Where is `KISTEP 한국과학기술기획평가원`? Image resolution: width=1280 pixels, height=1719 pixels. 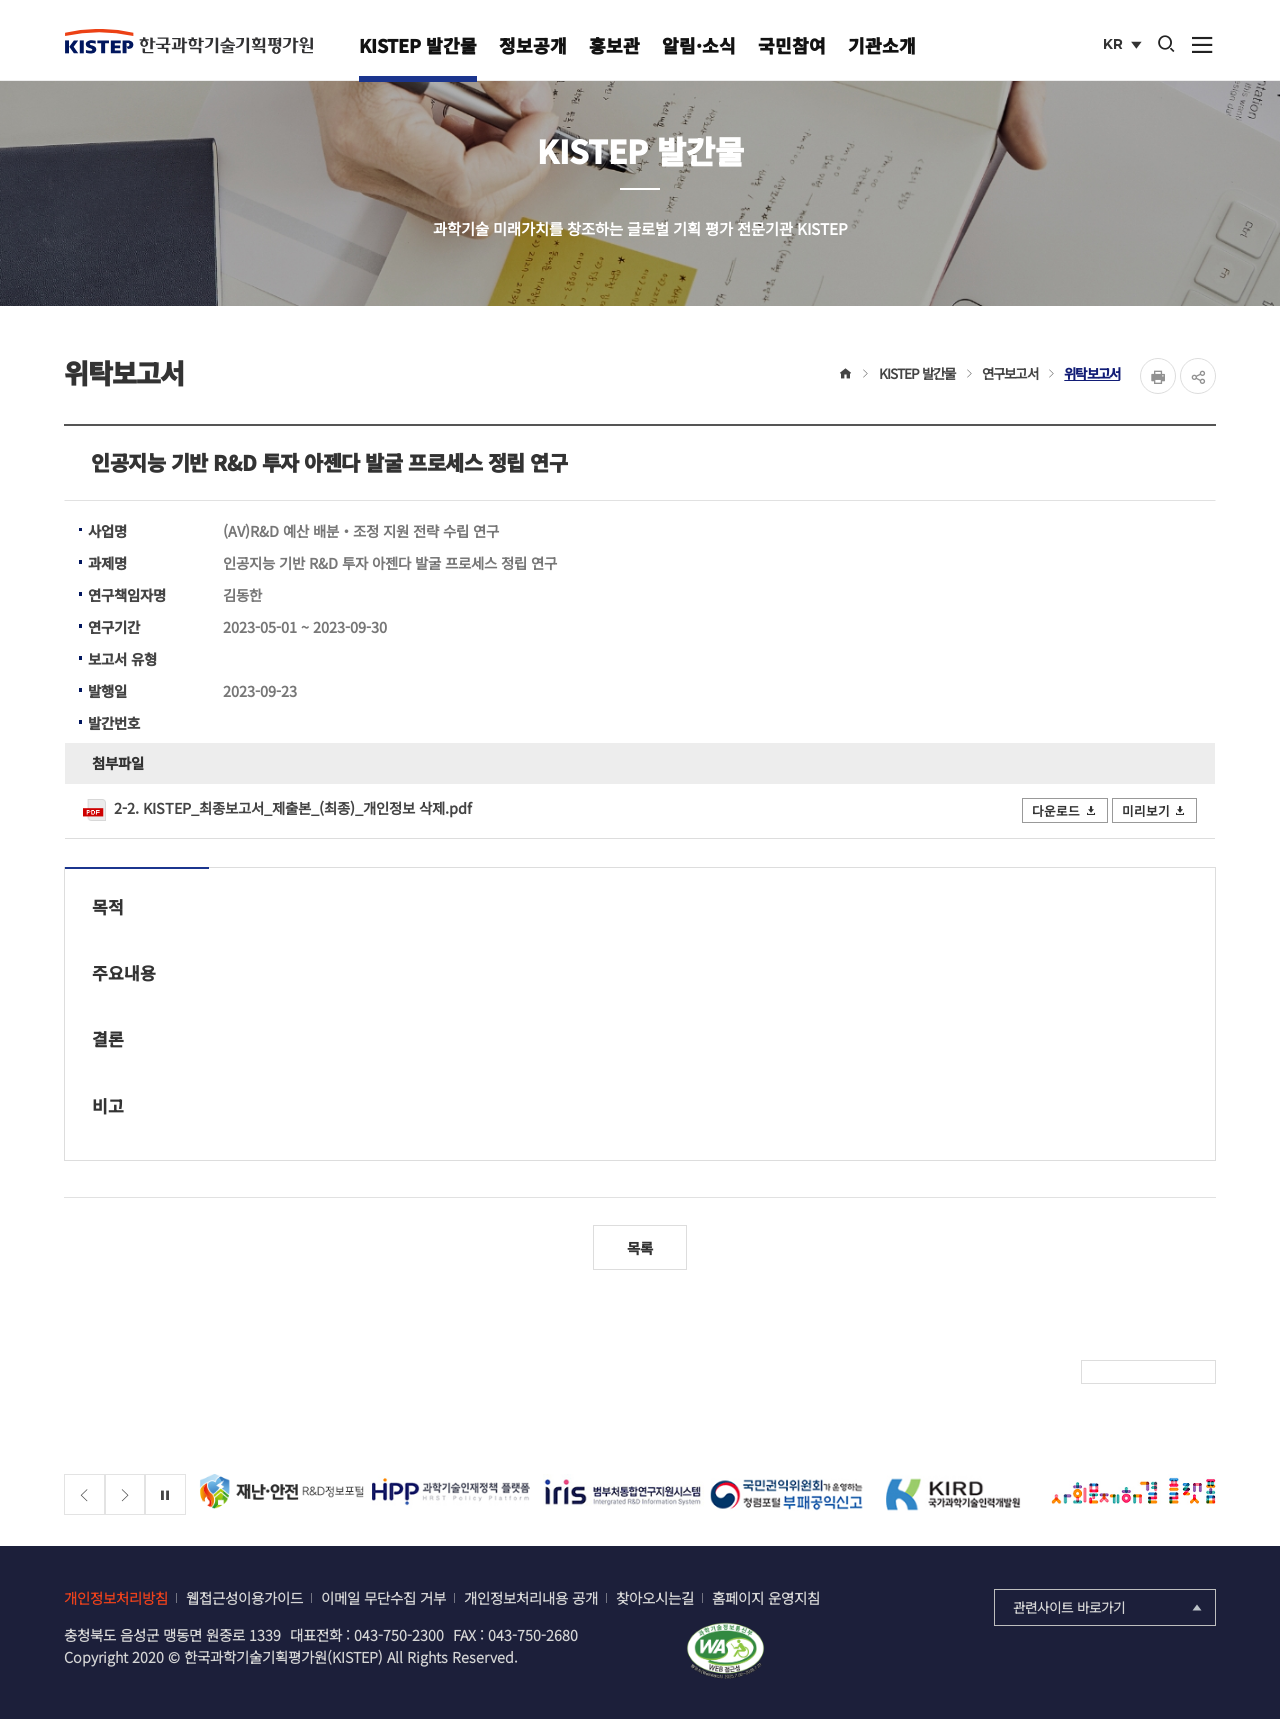 KISTEP 한국과학기술기획평가원 is located at coordinates (189, 41).